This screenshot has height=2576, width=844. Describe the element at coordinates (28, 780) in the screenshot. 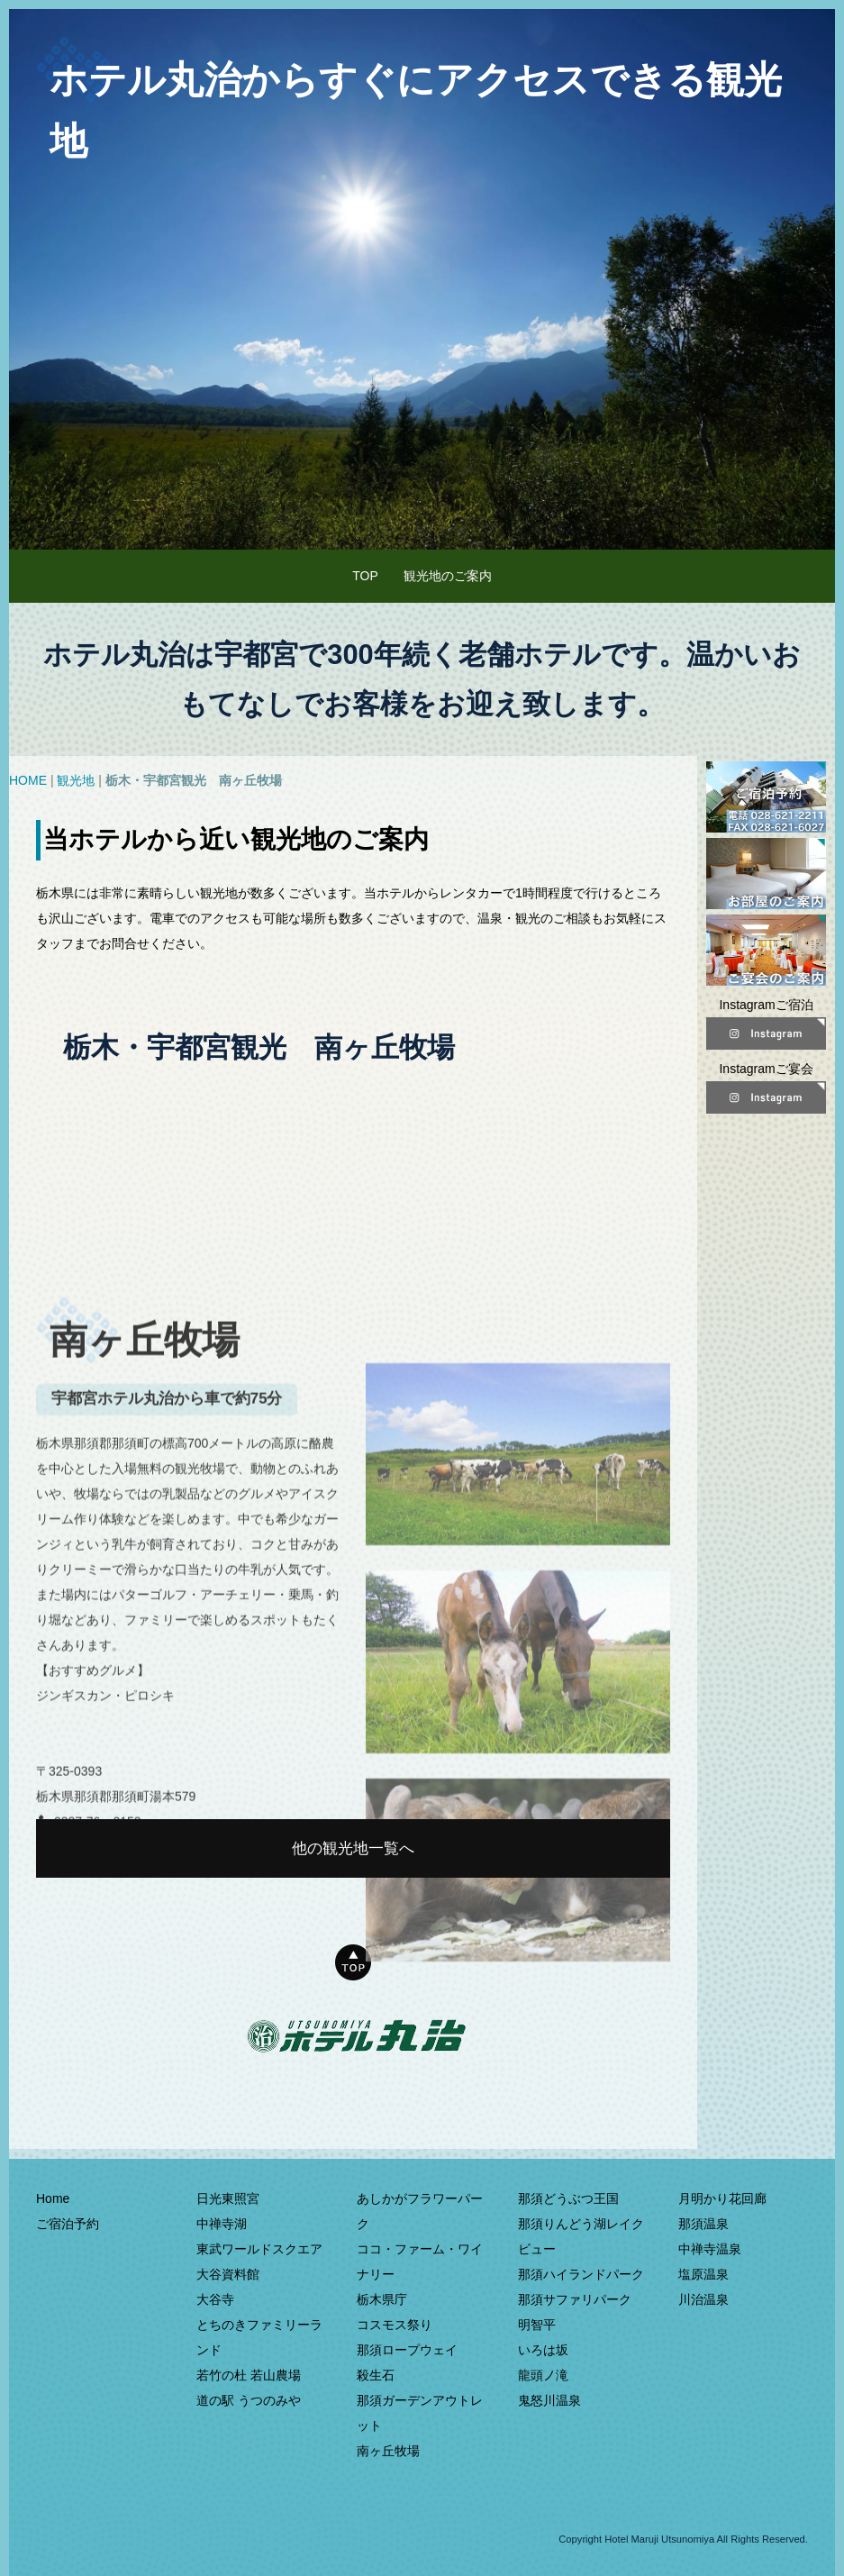

I see `HOME` at that location.